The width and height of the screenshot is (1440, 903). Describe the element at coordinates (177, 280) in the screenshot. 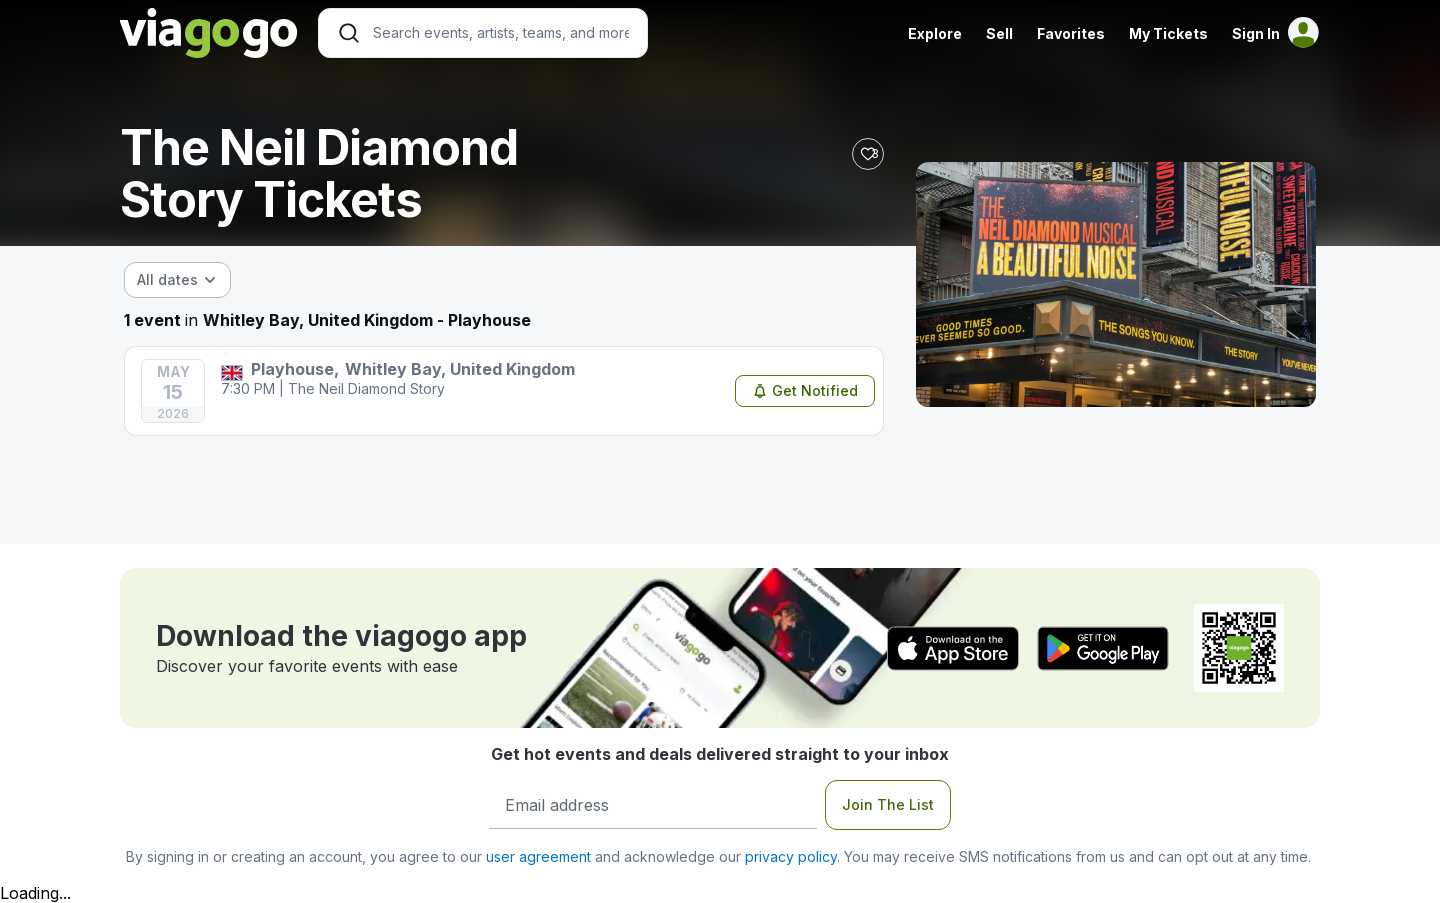

I see `[combobox]` at that location.